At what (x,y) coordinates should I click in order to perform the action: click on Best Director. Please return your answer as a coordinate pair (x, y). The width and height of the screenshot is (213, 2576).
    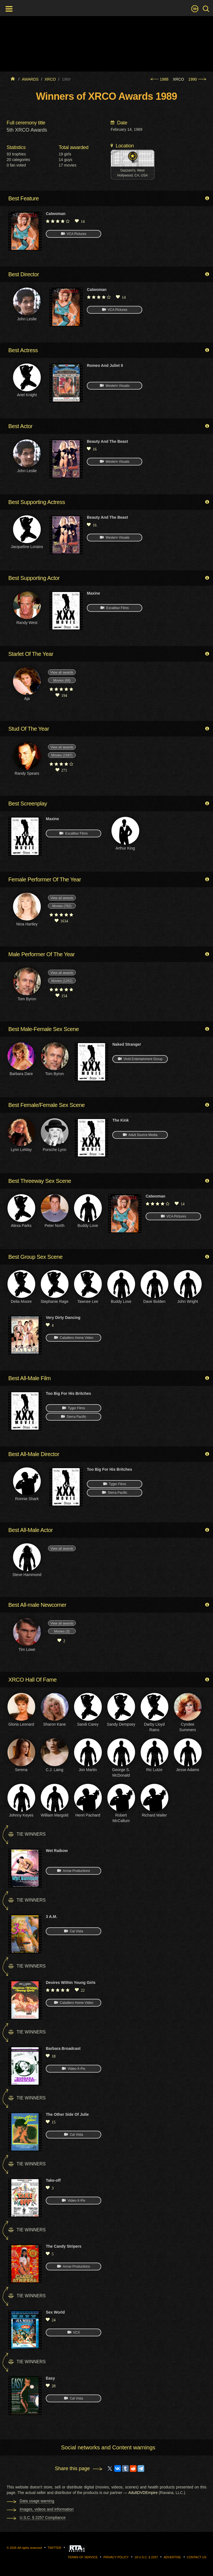
    Looking at the image, I should click on (23, 274).